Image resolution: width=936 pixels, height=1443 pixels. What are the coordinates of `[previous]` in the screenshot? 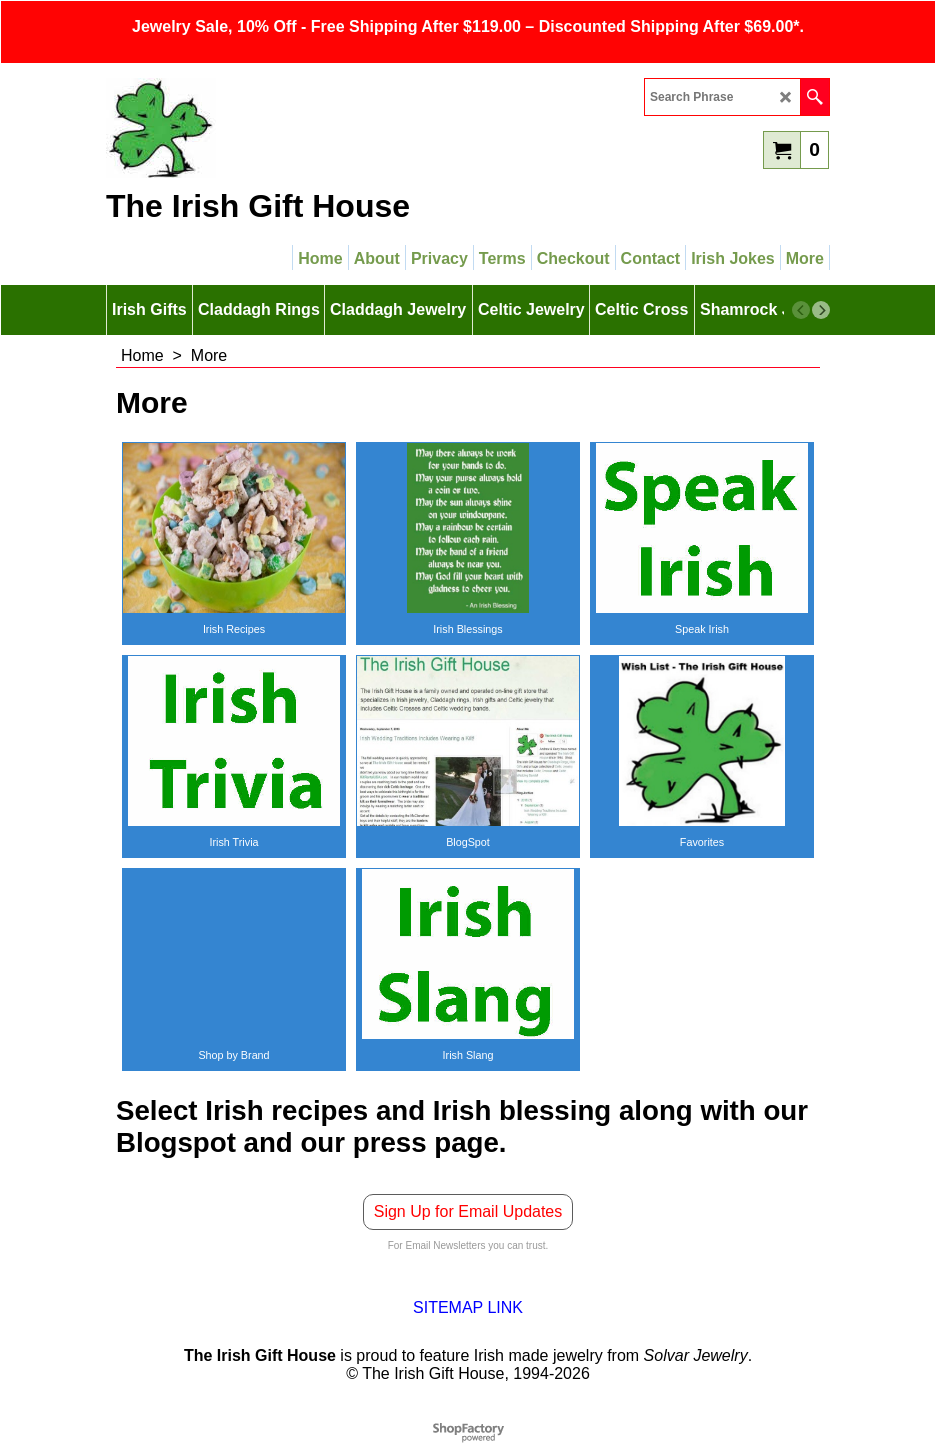 It's located at (801, 310).